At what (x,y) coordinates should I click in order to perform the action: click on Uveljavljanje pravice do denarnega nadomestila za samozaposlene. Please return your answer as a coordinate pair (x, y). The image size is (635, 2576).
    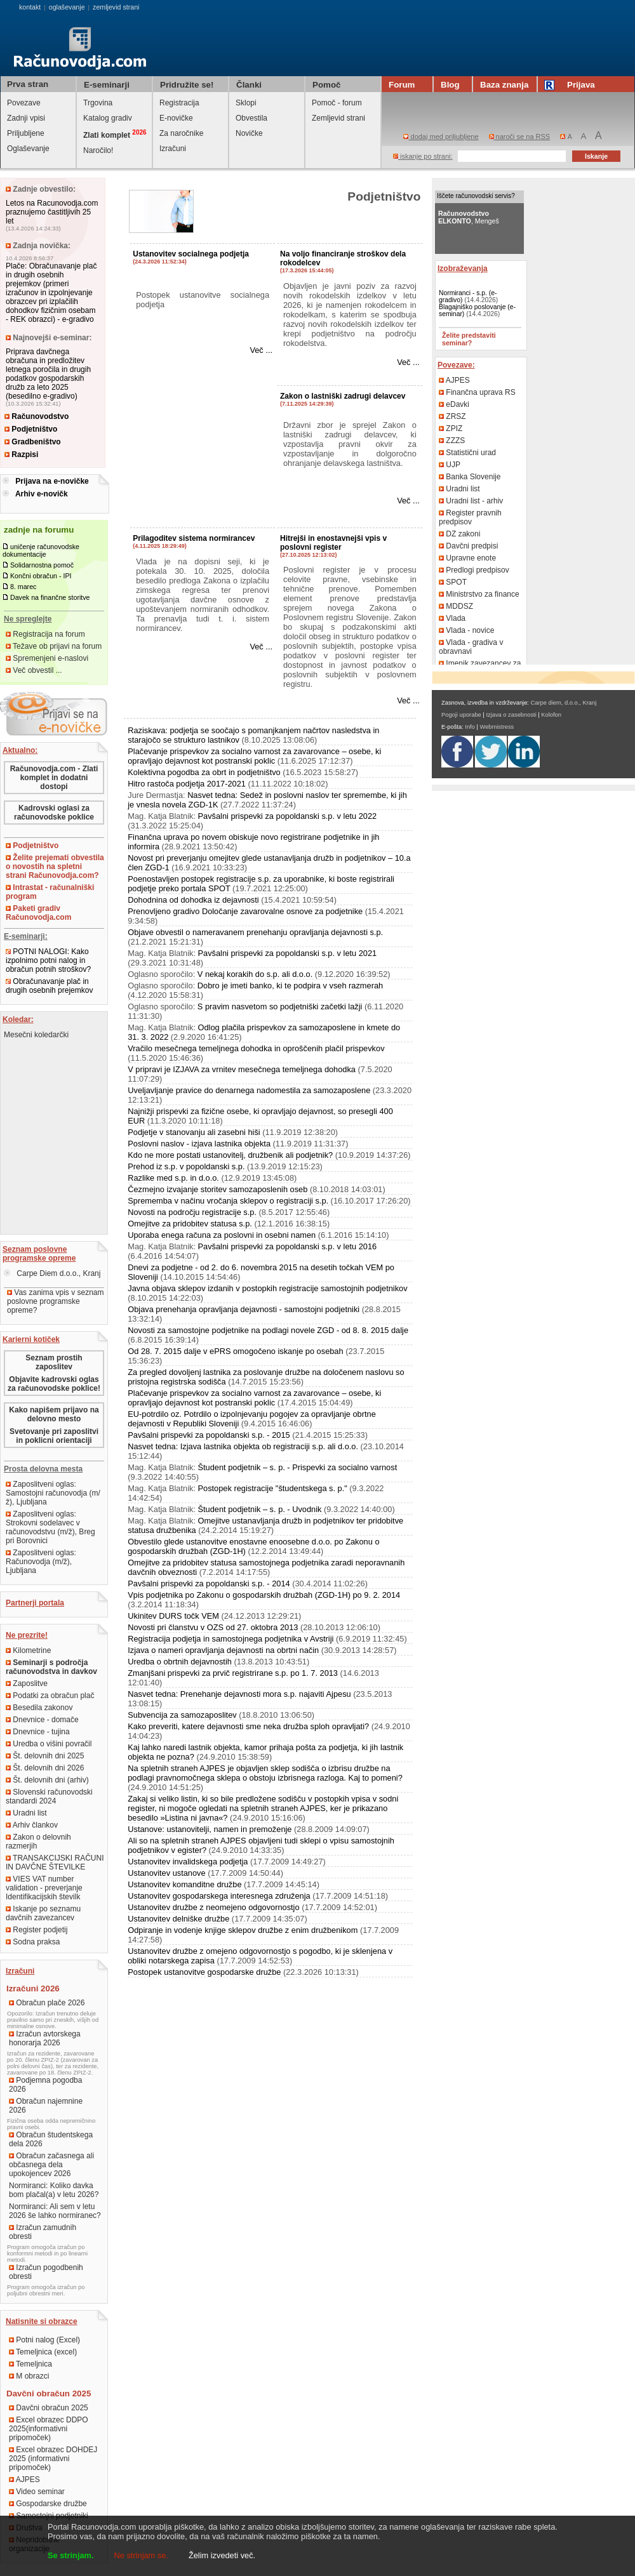
    Looking at the image, I should click on (249, 1090).